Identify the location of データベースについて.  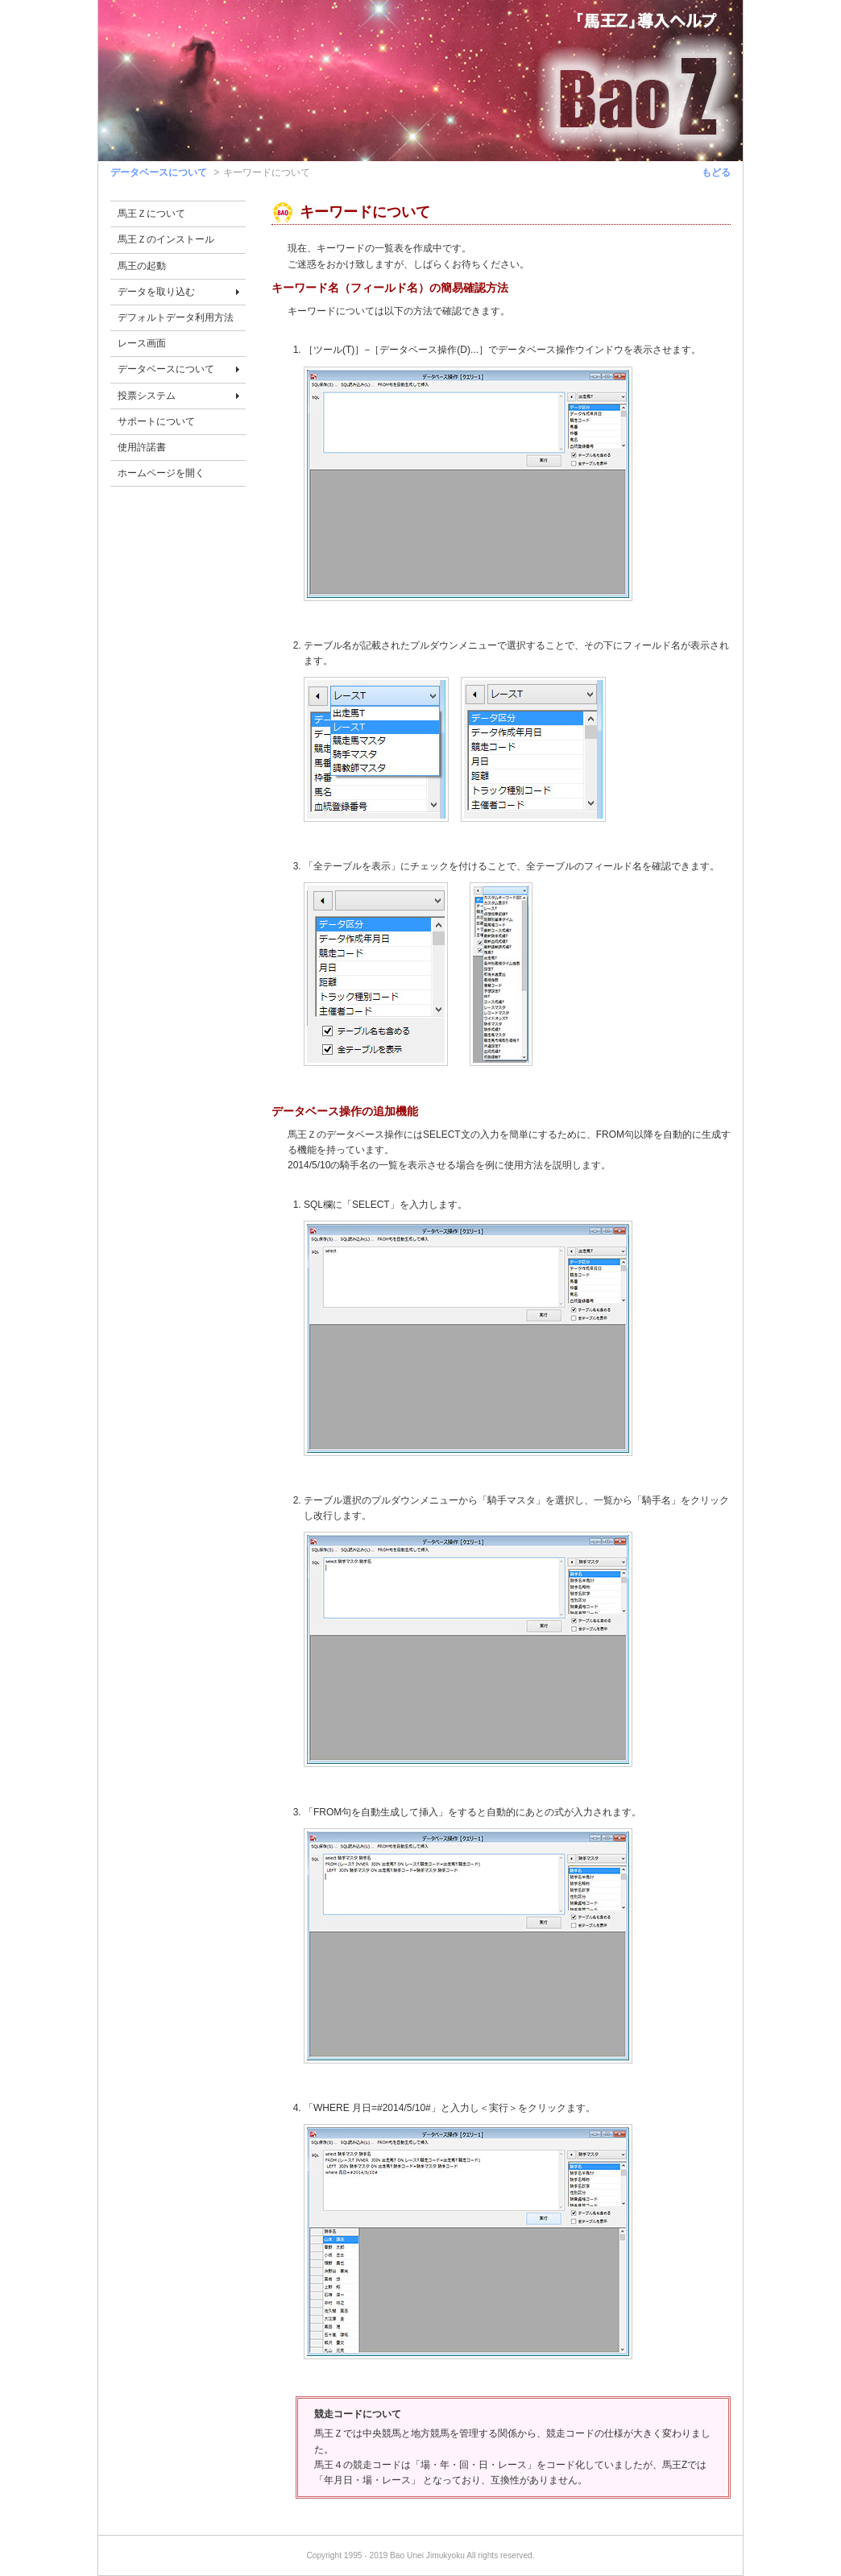
(158, 172).